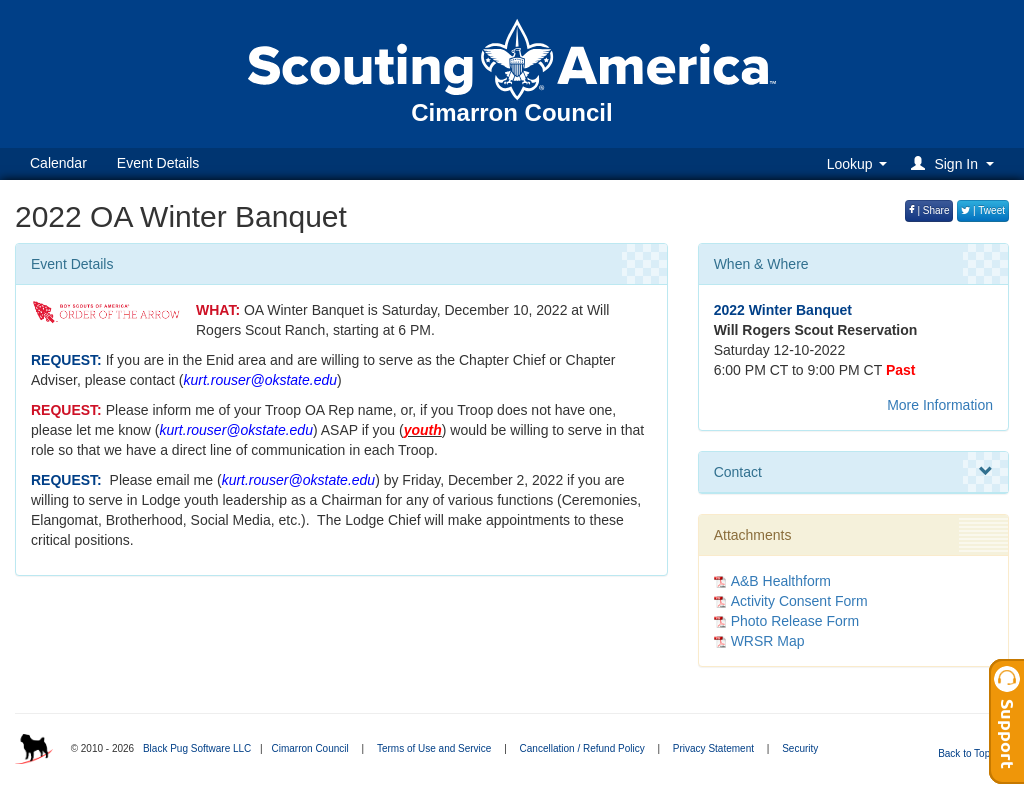 This screenshot has height=804, width=1024. Describe the element at coordinates (309, 748) in the screenshot. I see `Cimarron Council` at that location.